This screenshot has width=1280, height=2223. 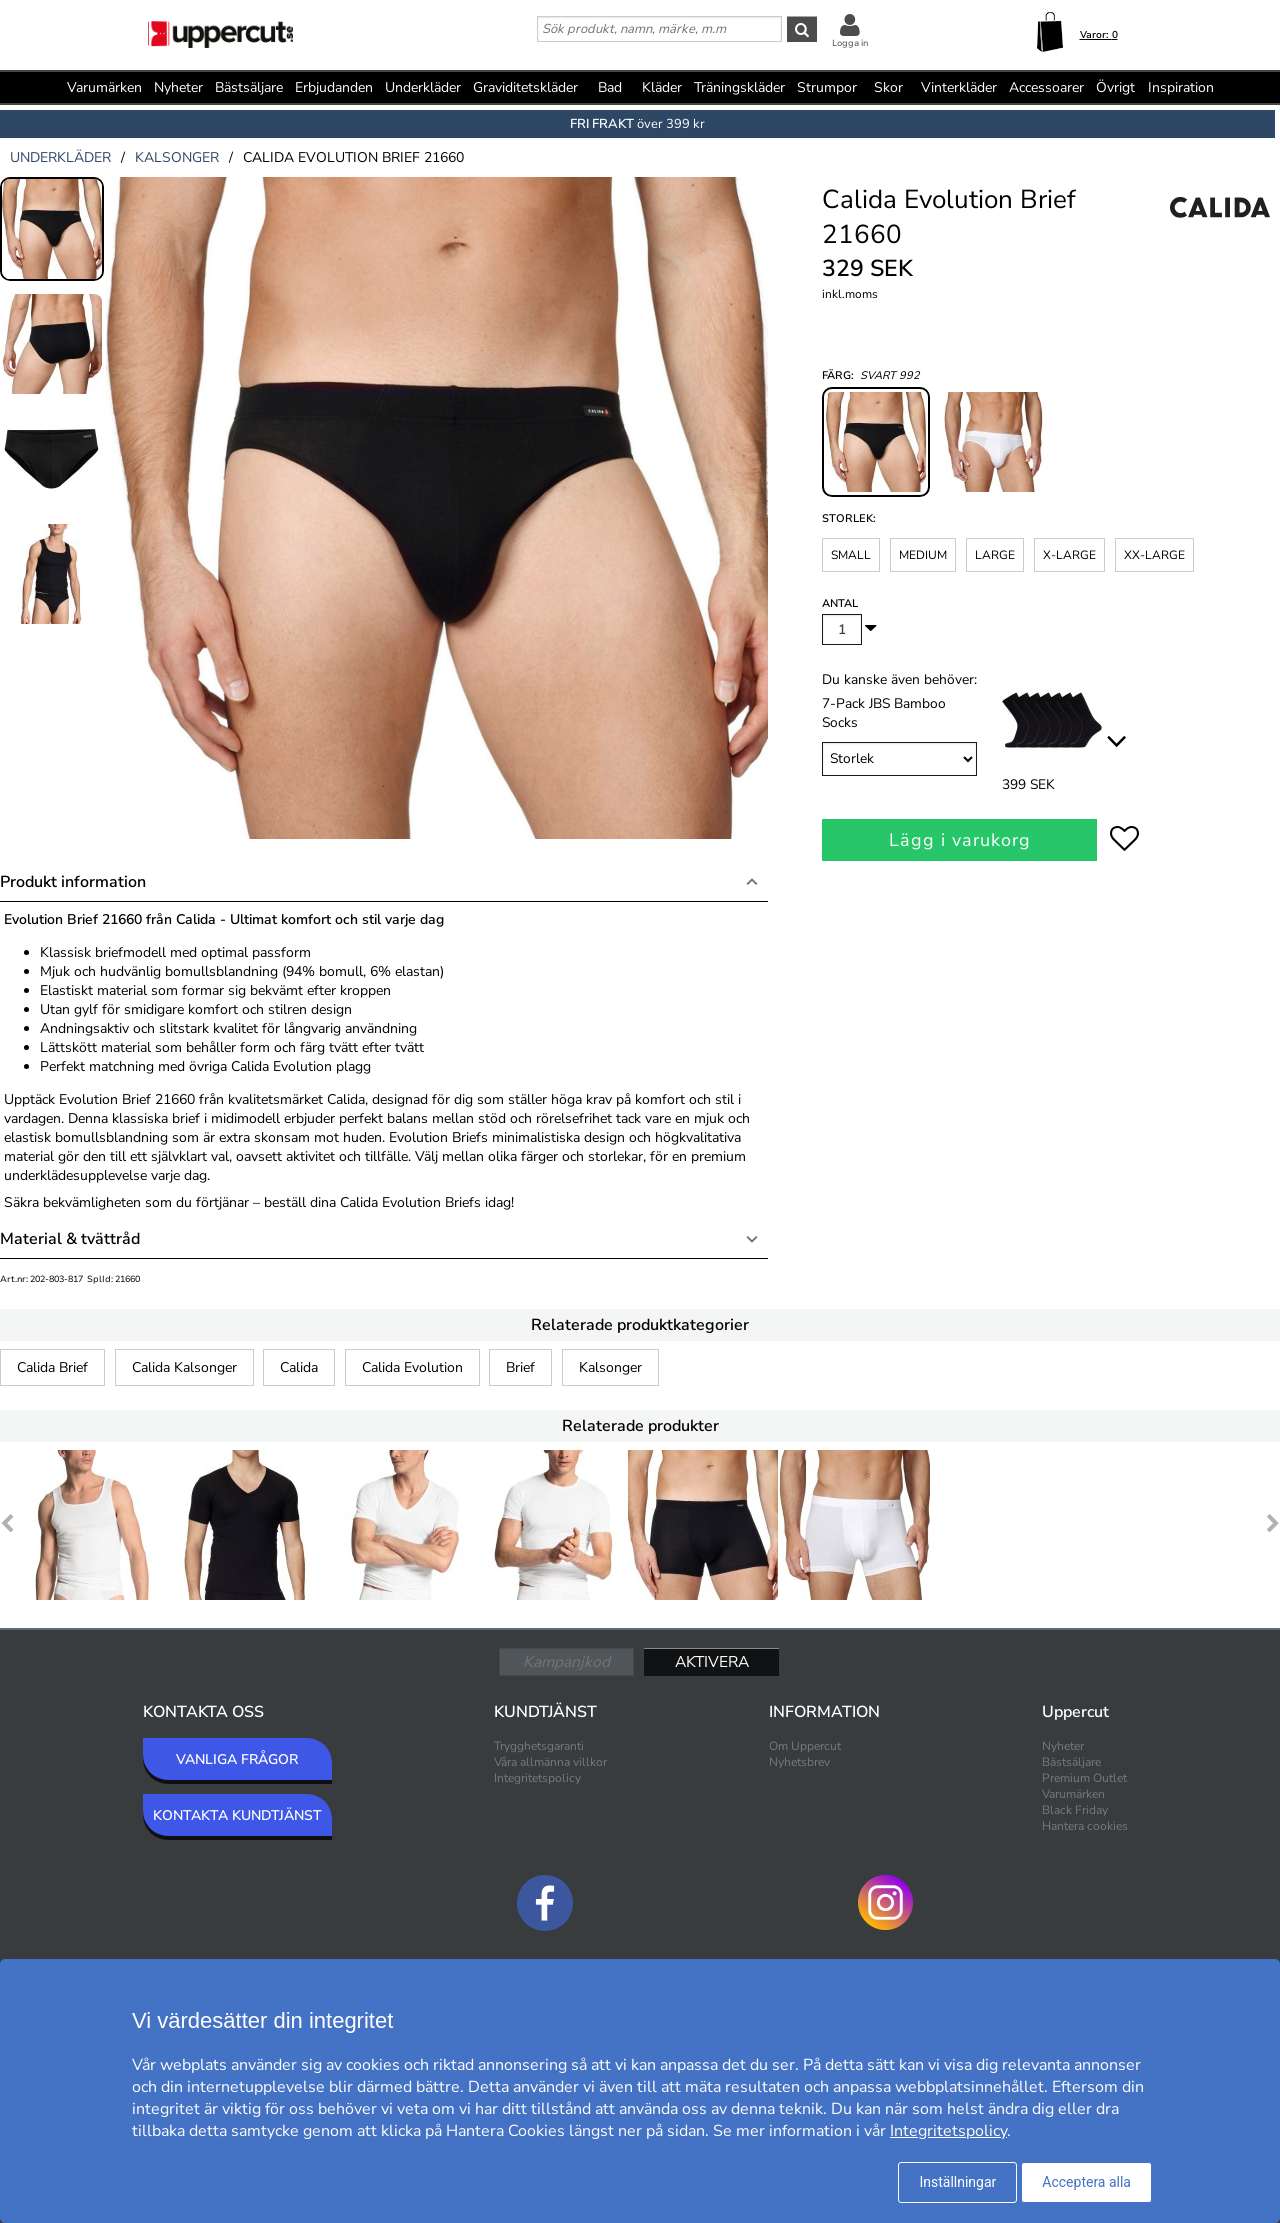 I want to click on Inspiration, so click(x=1181, y=87).